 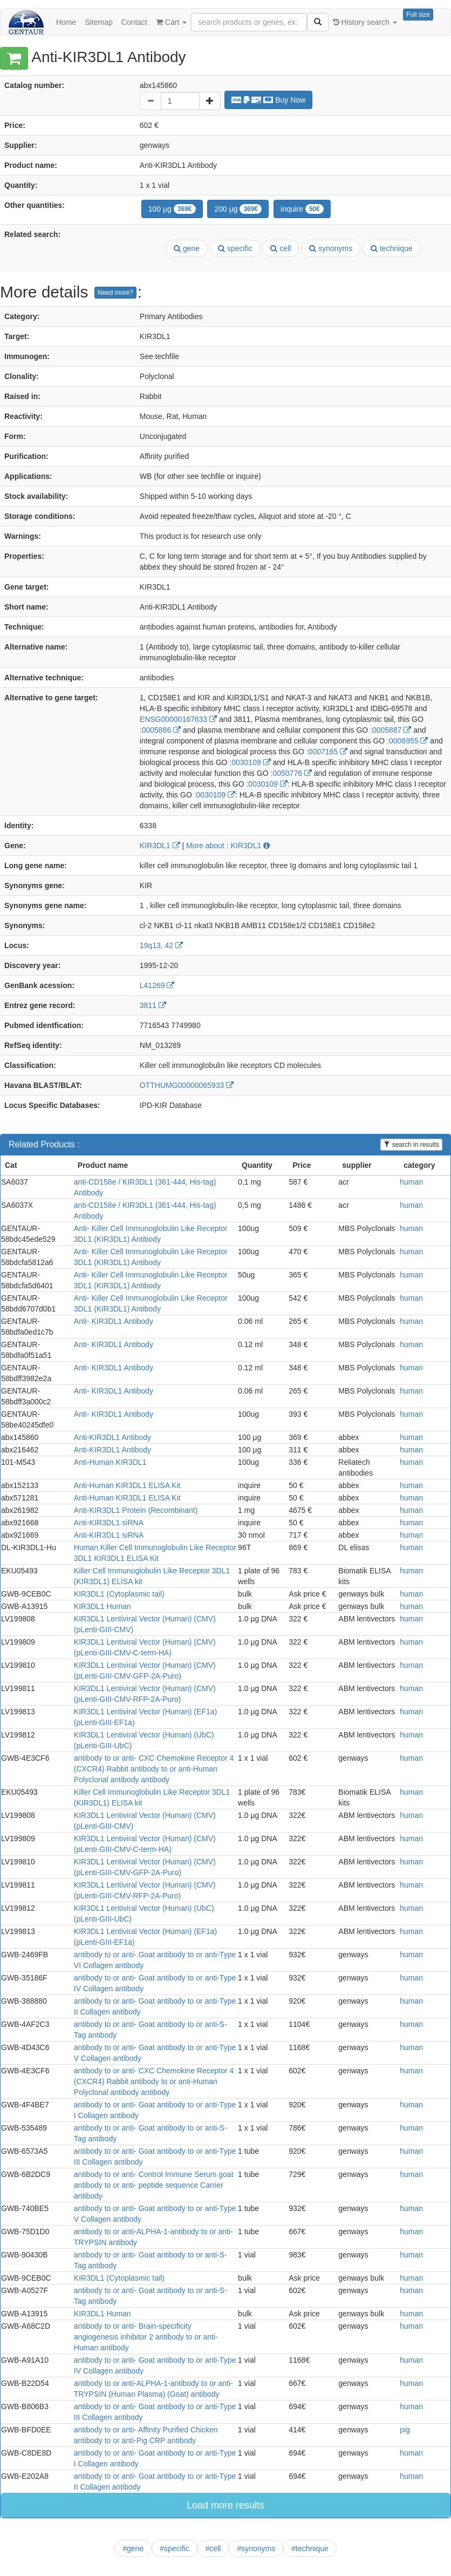 What do you see at coordinates (146, 2337) in the screenshot?
I see `antibody to or anti- Brain-specificity angiogenesis inhibitor 2 antibody to or anti-Human antibody` at bounding box center [146, 2337].